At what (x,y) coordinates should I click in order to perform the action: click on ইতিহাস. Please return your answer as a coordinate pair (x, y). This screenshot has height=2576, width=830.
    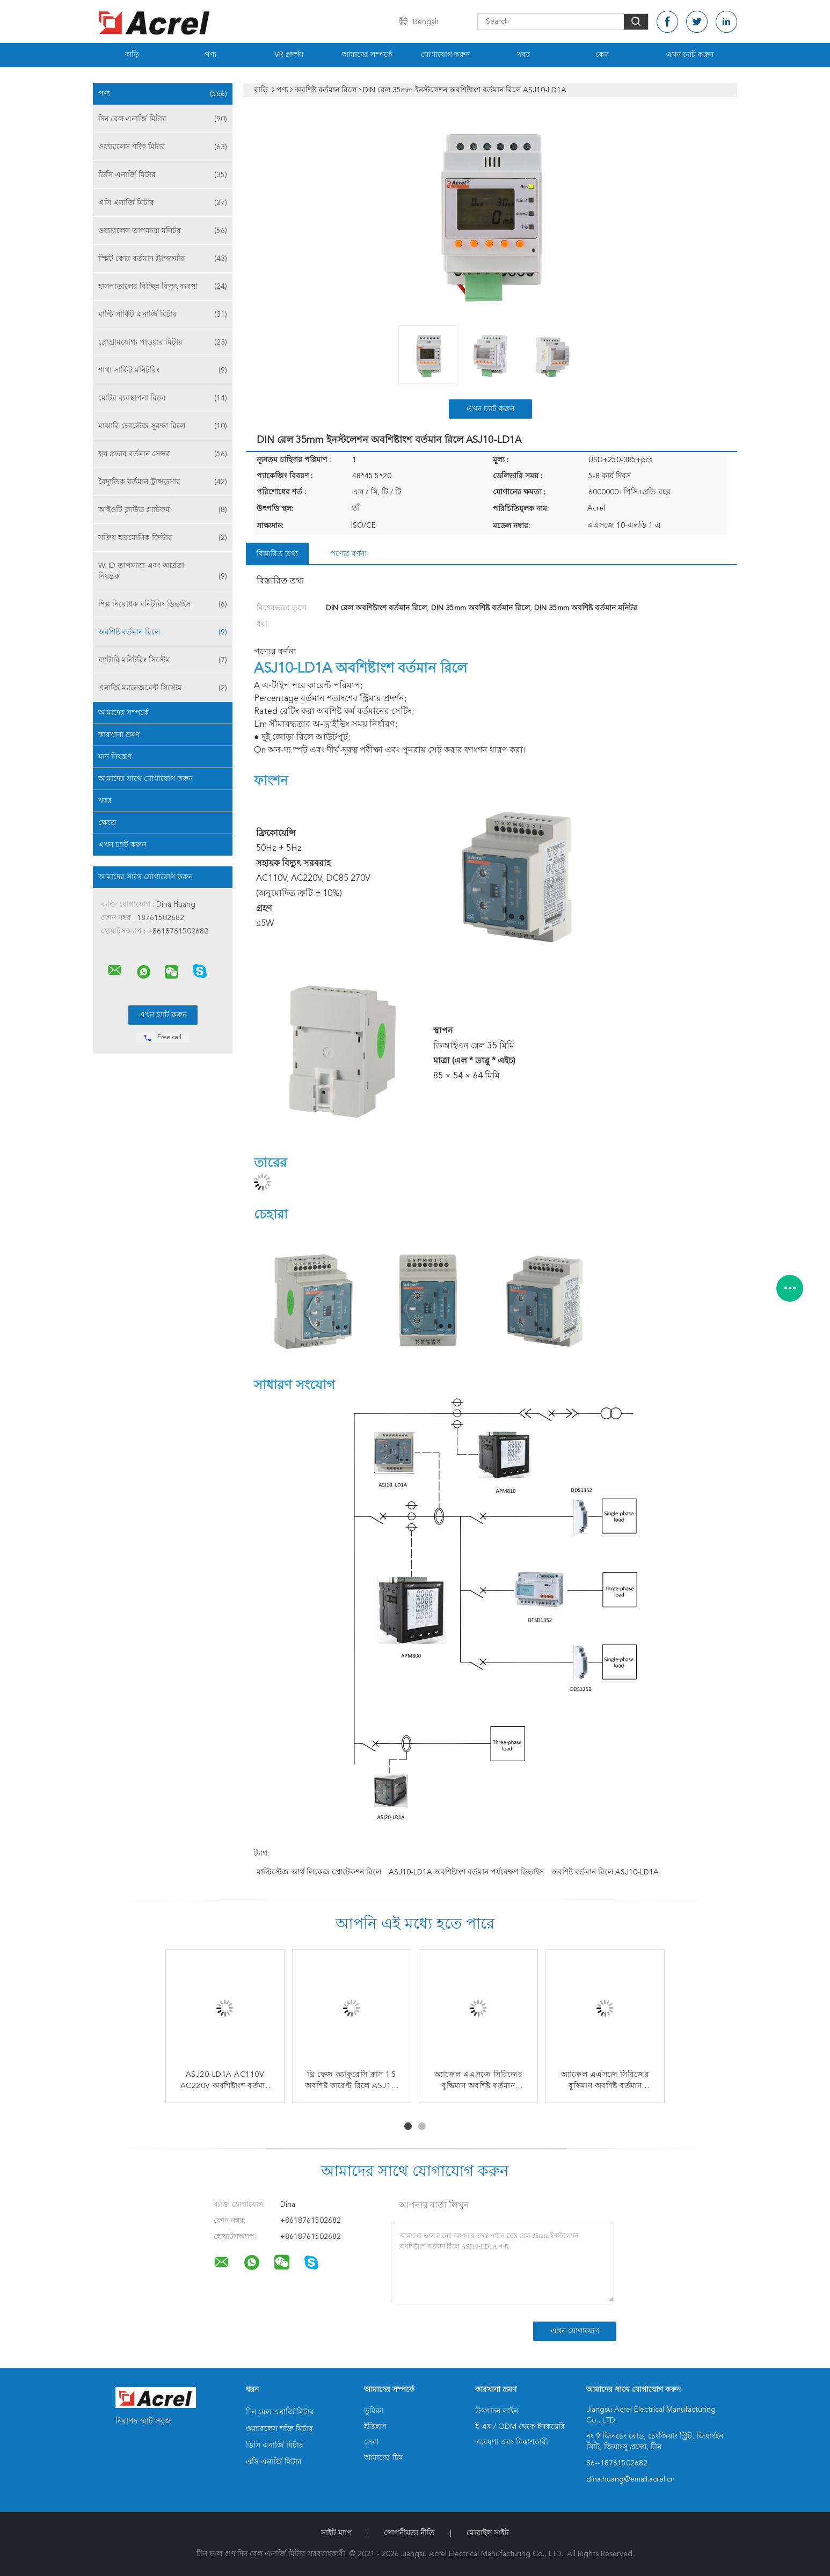
    Looking at the image, I should click on (375, 2427).